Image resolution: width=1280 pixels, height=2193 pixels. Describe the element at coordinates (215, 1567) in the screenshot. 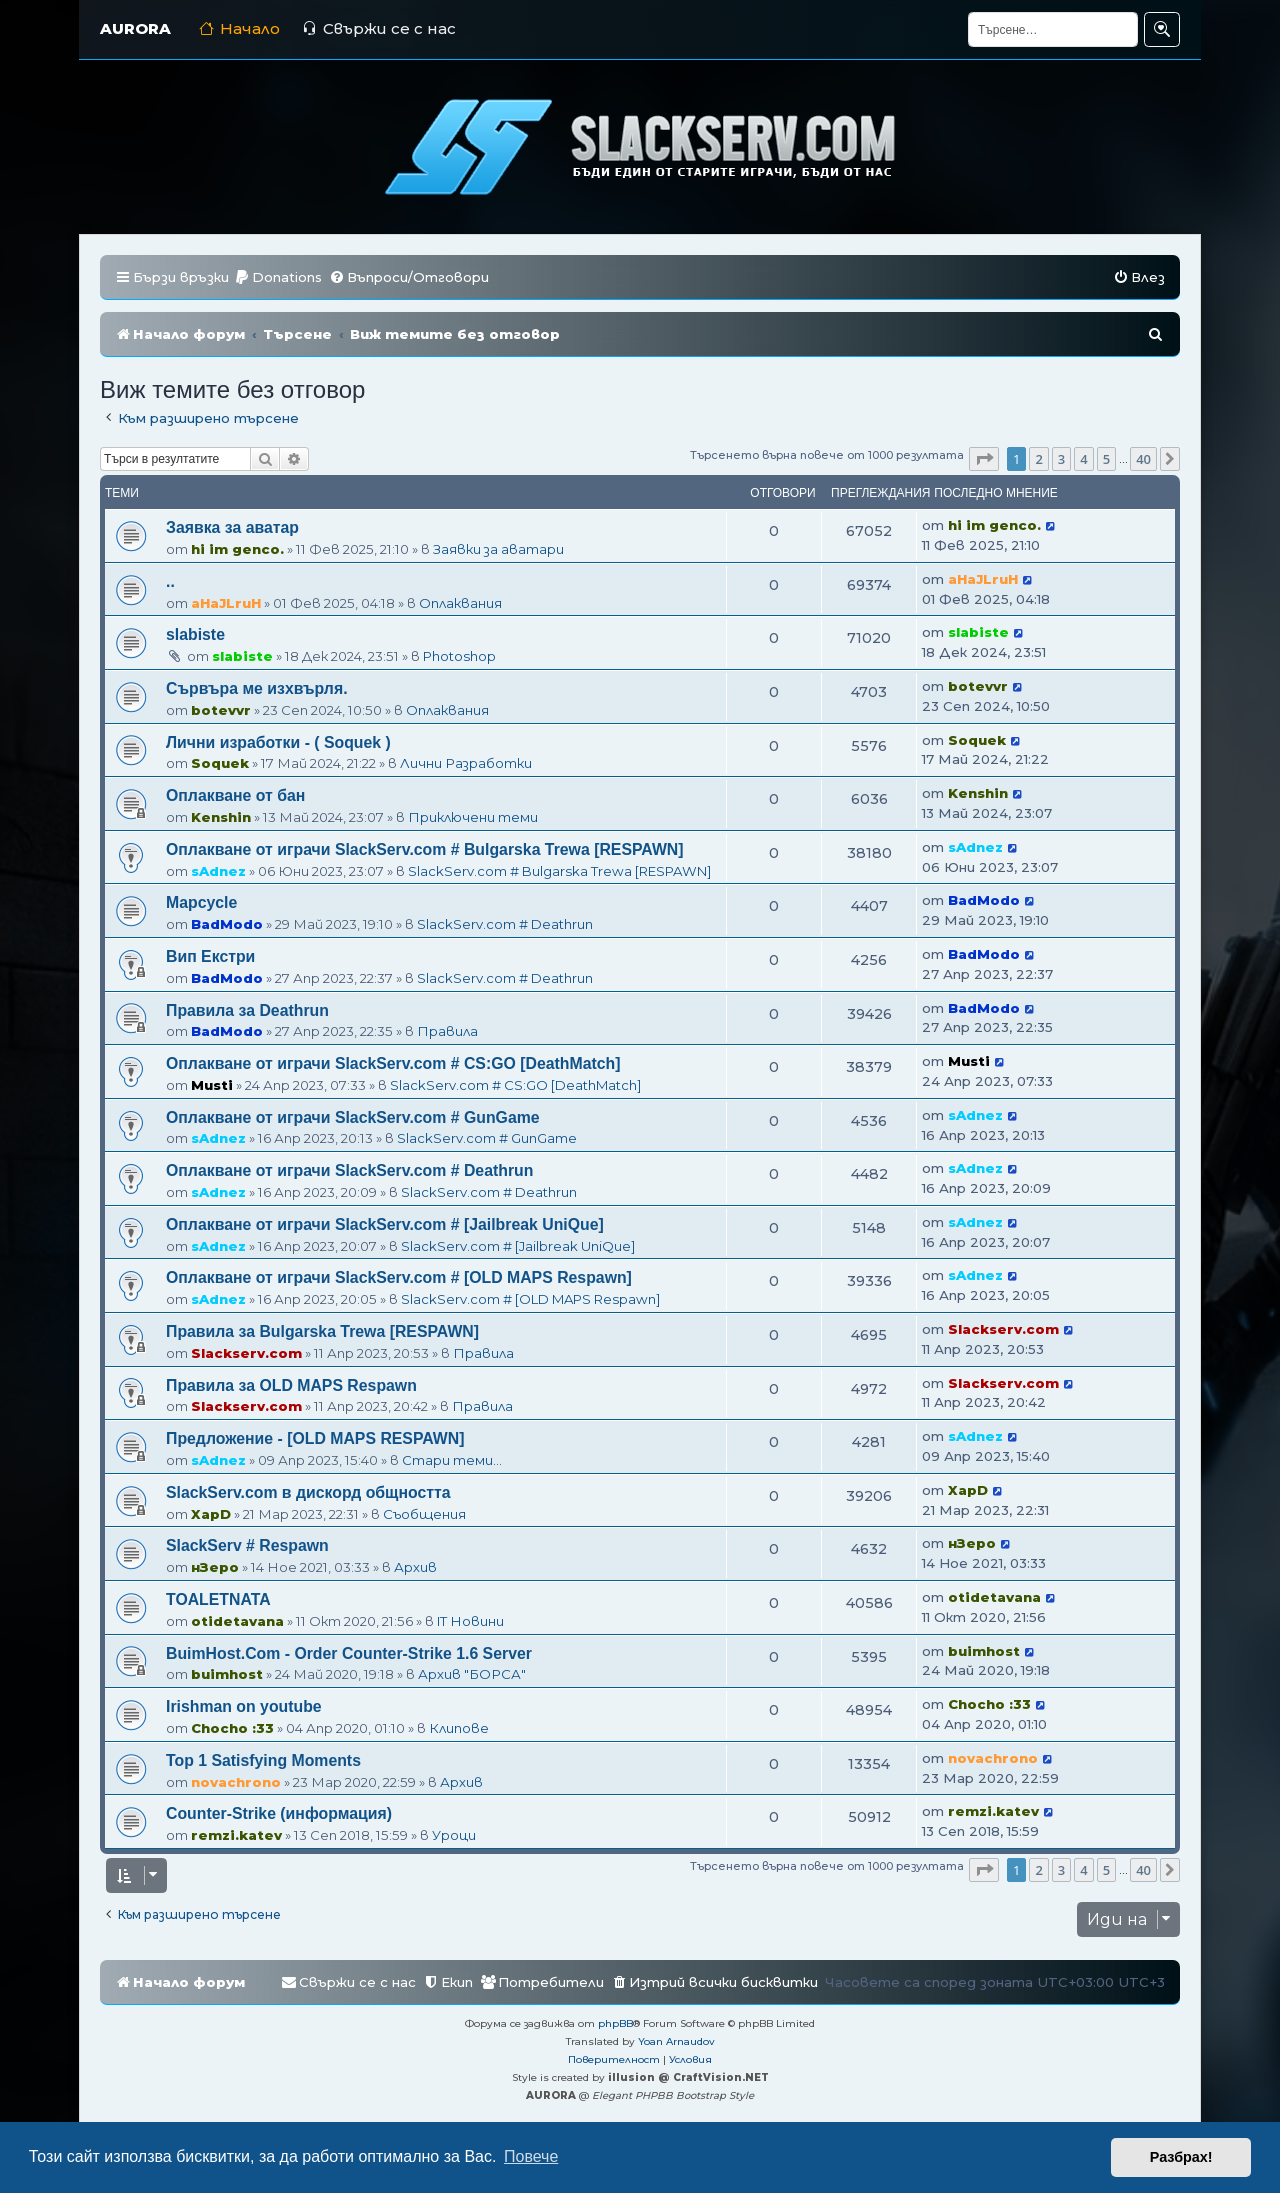

I see `нЗеро` at that location.